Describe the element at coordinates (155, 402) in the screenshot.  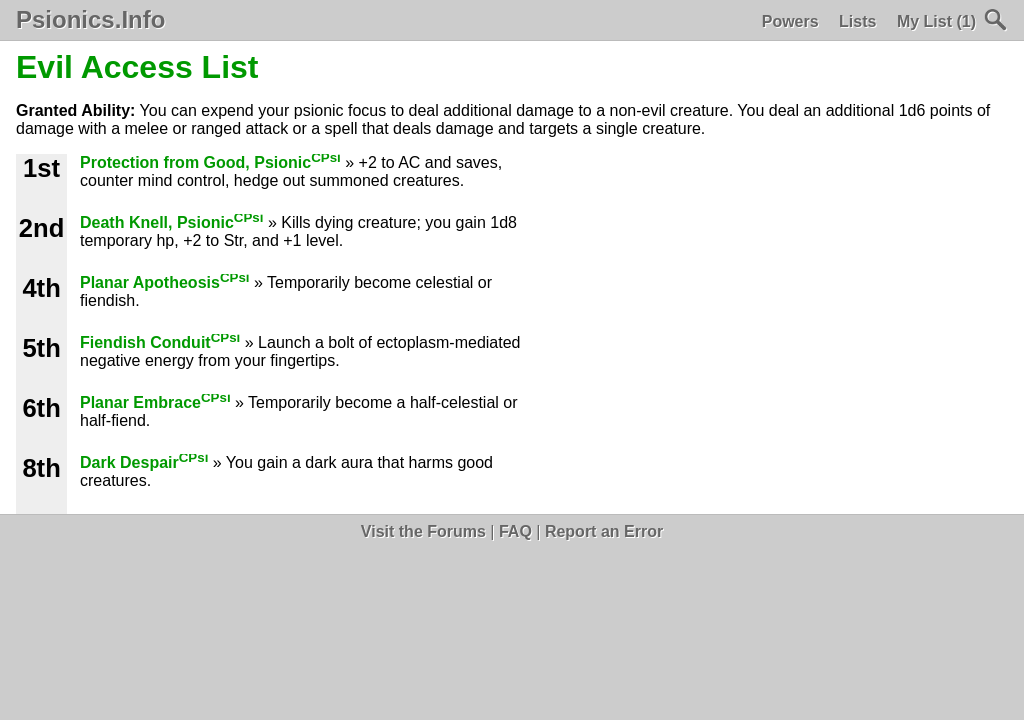
I see `Planar Embrace` at that location.